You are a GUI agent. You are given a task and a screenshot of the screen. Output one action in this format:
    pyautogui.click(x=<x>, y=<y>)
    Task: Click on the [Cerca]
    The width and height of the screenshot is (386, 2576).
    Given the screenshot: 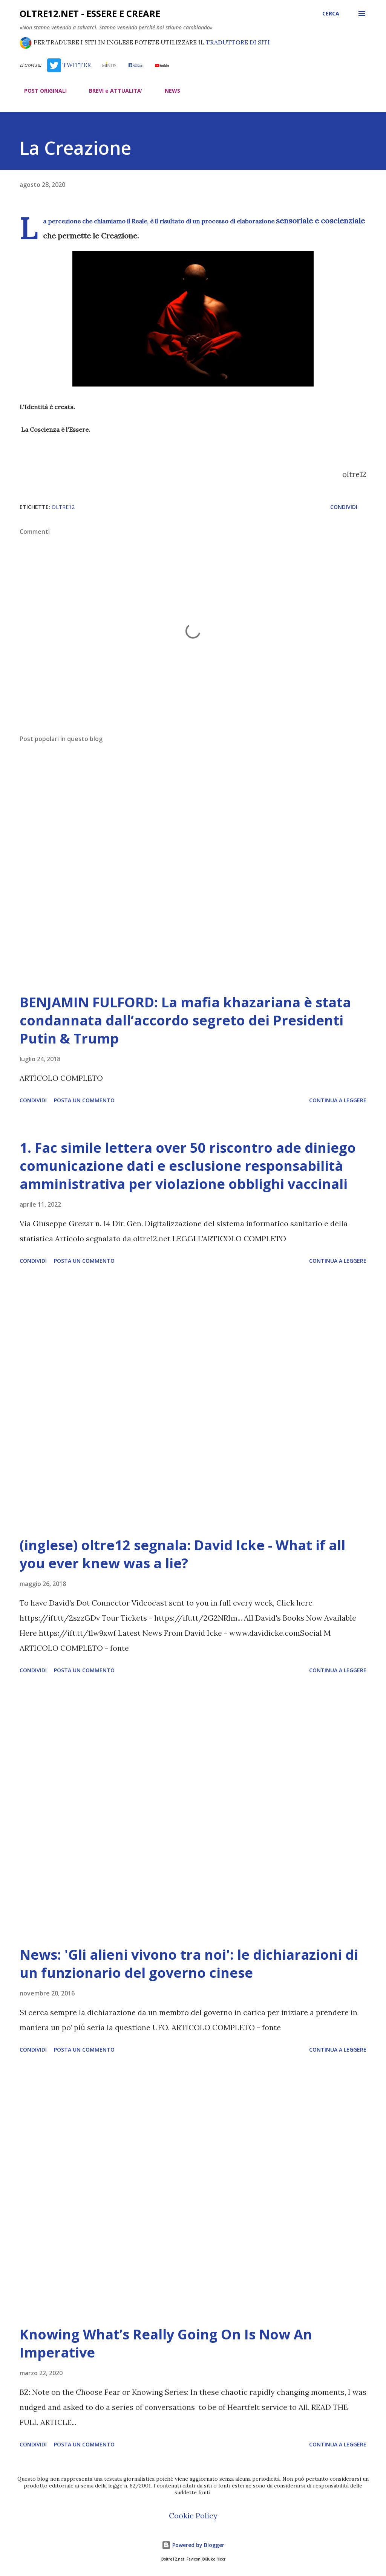 What is the action you would take?
    pyautogui.click(x=330, y=13)
    